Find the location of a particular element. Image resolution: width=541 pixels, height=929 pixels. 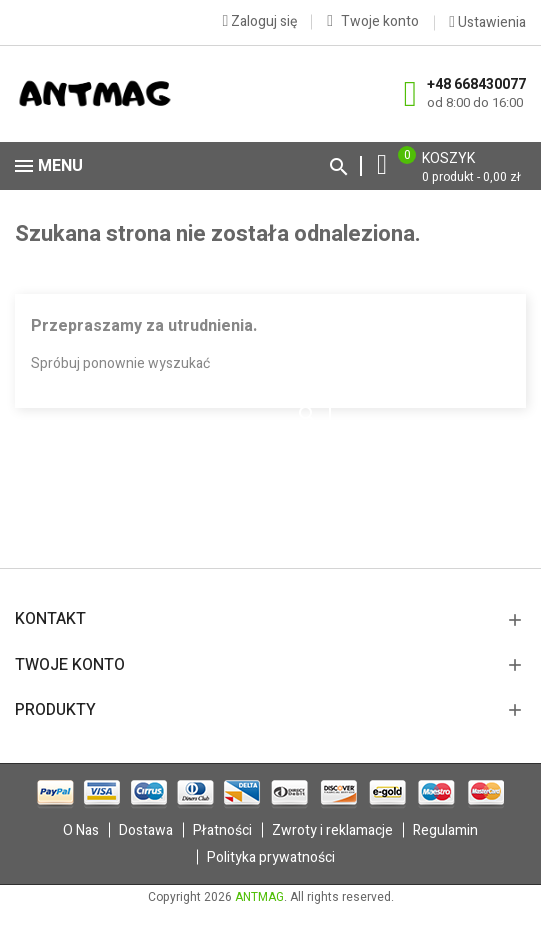

Zwroty i reklamacje is located at coordinates (332, 830).